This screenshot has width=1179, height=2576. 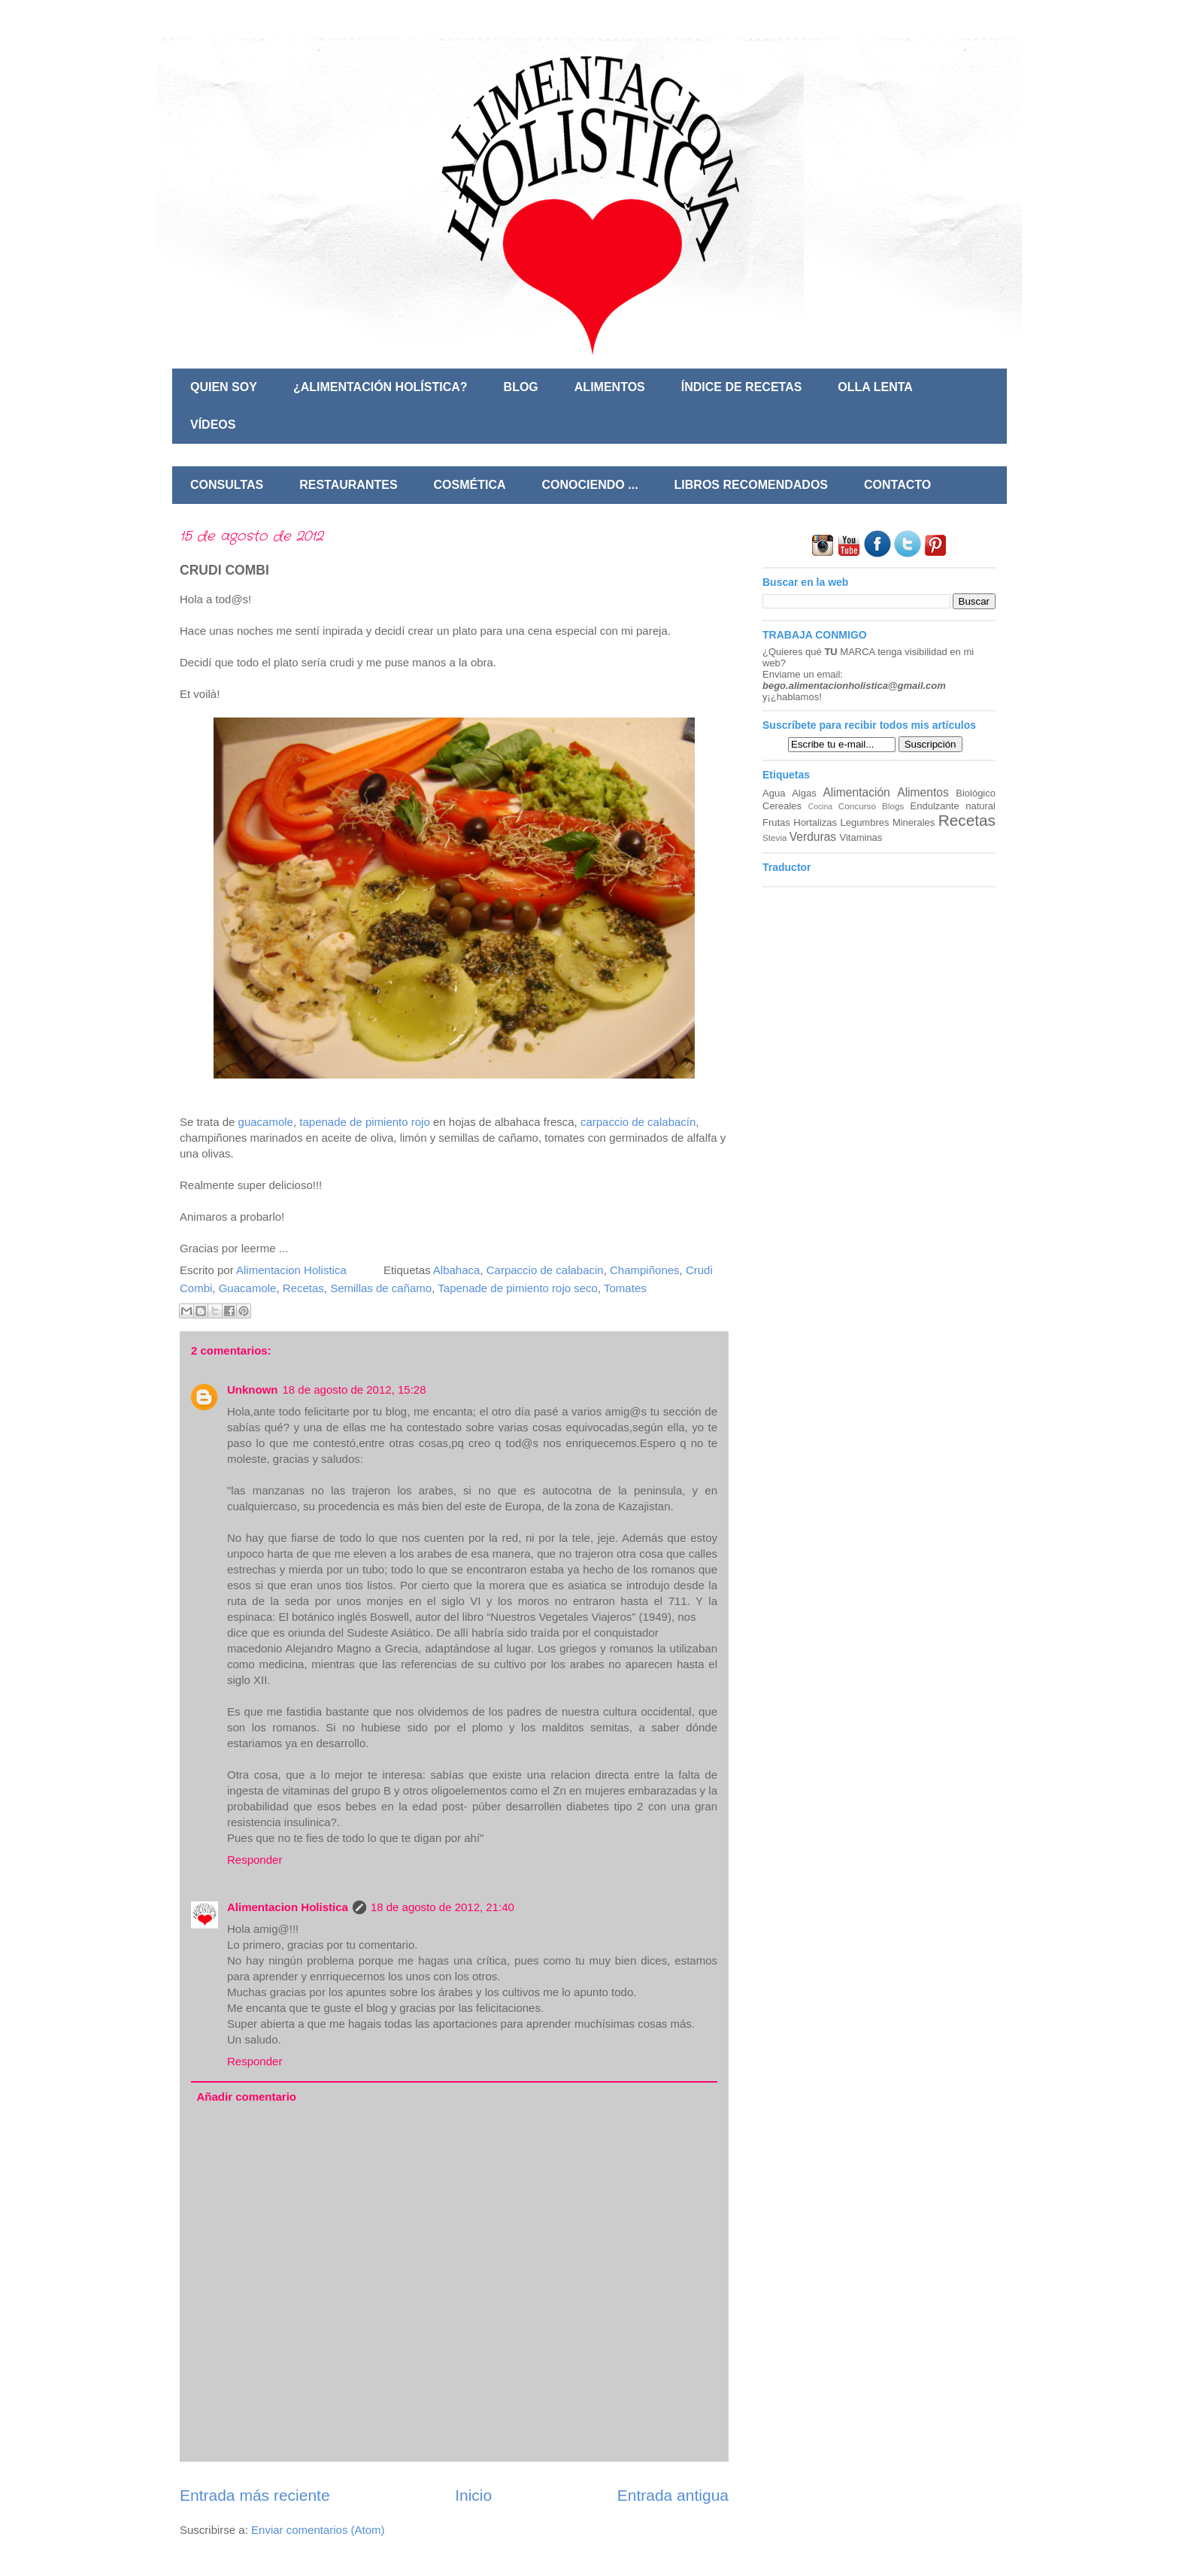 I want to click on Agua, so click(x=773, y=793).